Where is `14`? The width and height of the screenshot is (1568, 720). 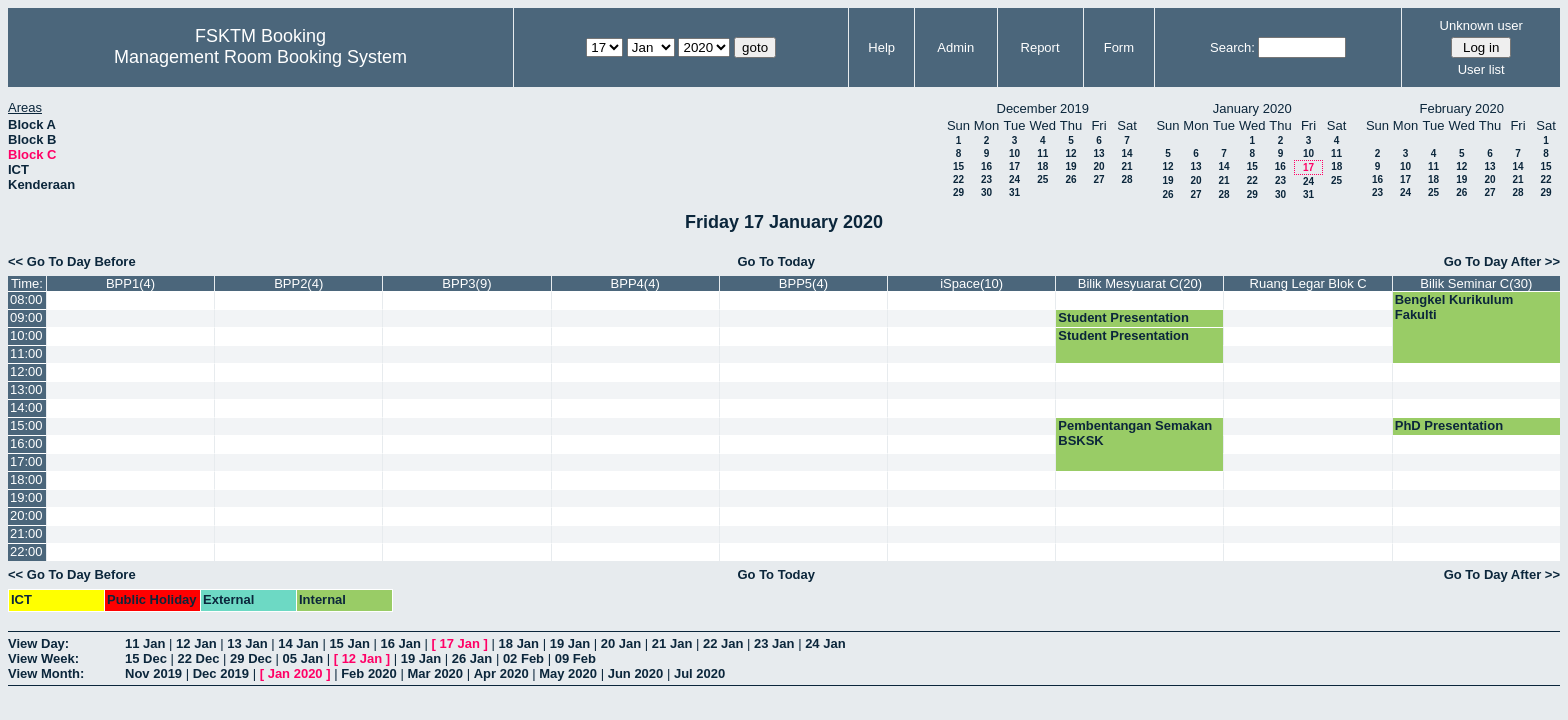 14 is located at coordinates (1126, 153).